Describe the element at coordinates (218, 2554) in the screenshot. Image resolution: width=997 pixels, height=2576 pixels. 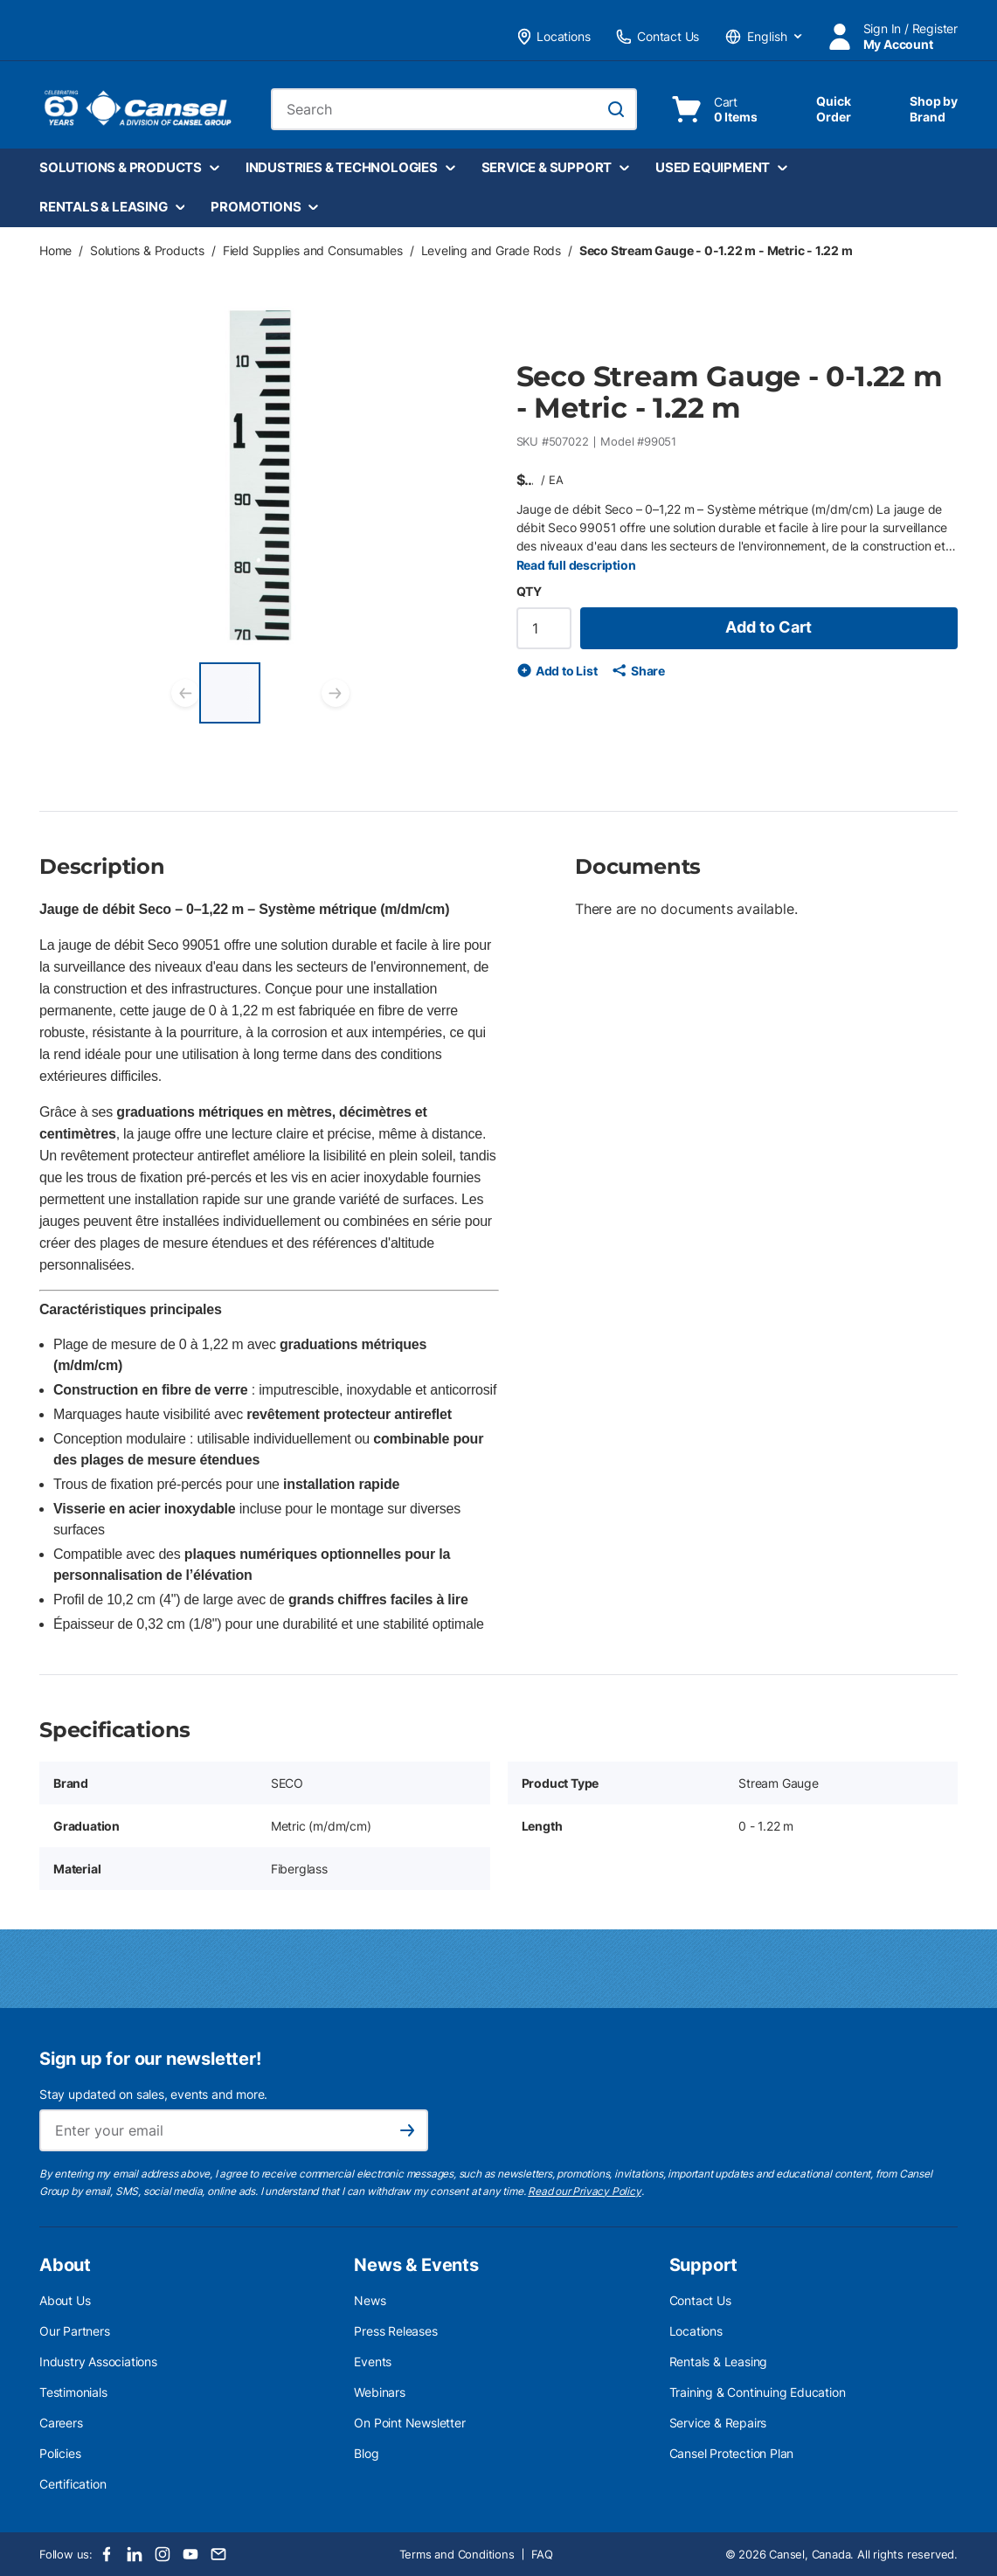
I see `[Email]` at that location.